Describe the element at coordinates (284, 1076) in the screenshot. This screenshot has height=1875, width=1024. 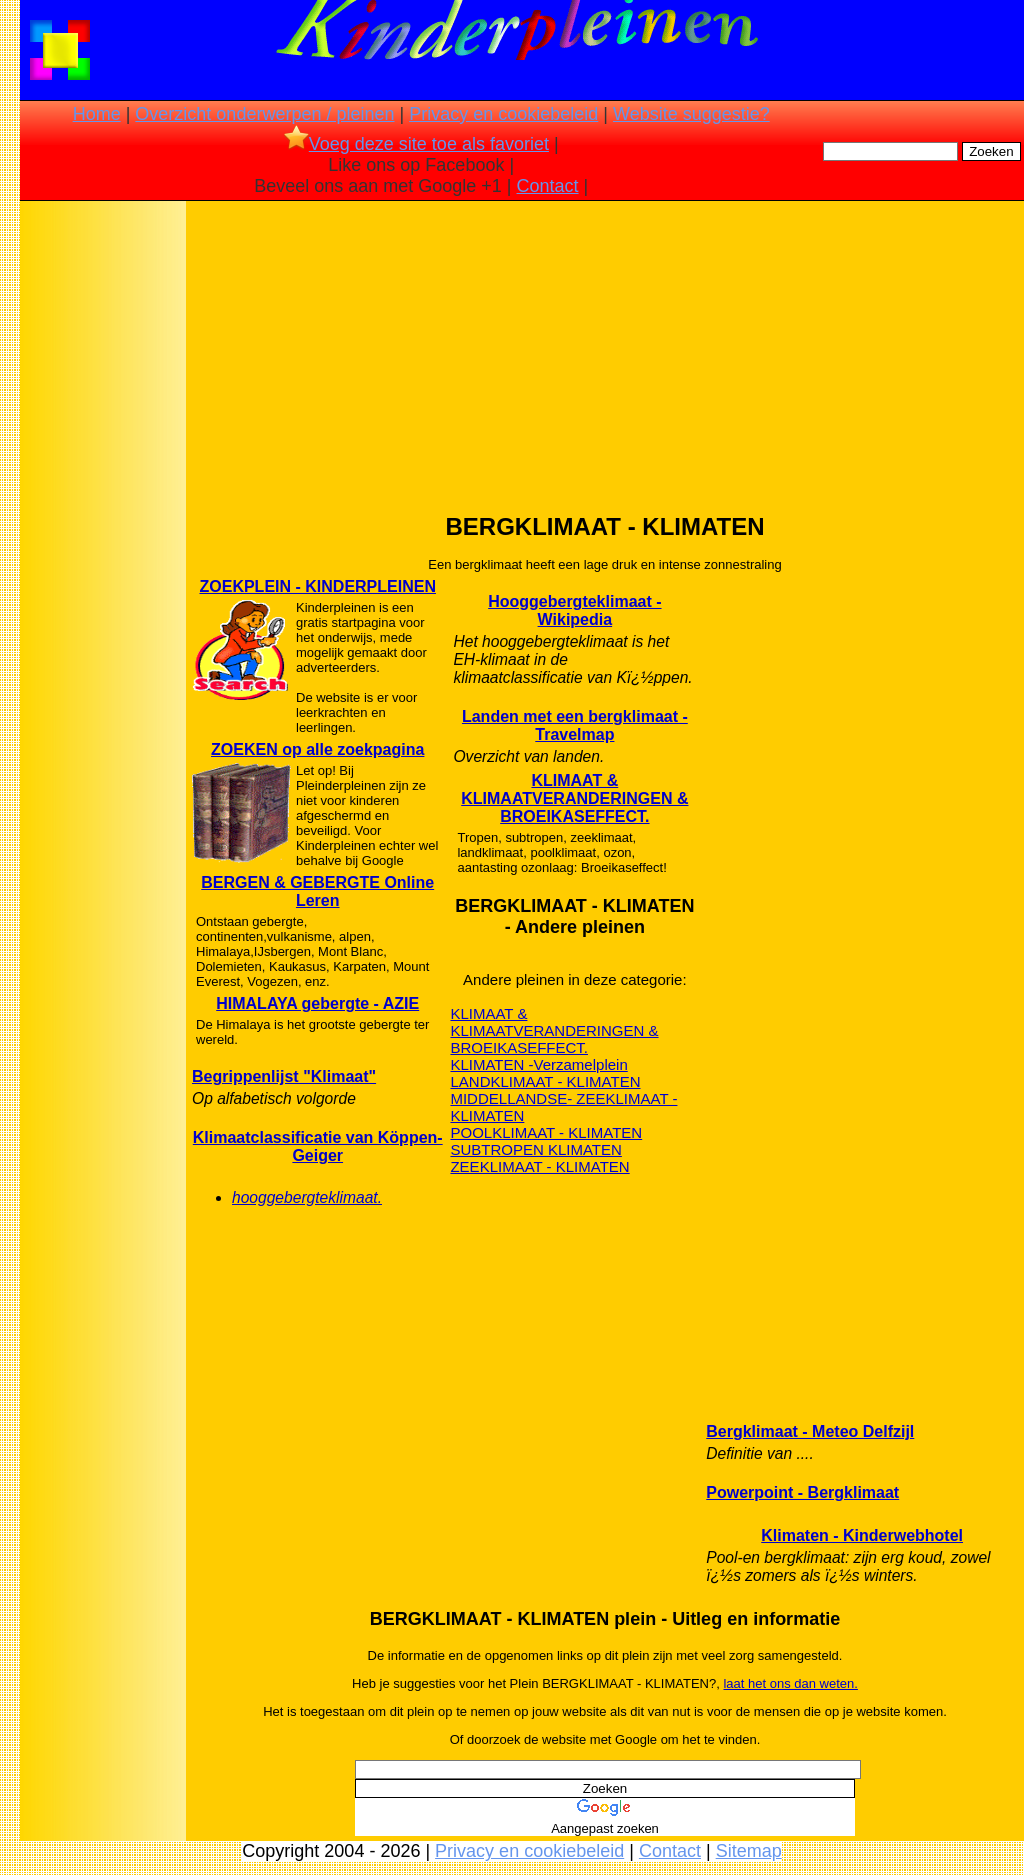
I see `Begrippenlijst "Klimaat"` at that location.